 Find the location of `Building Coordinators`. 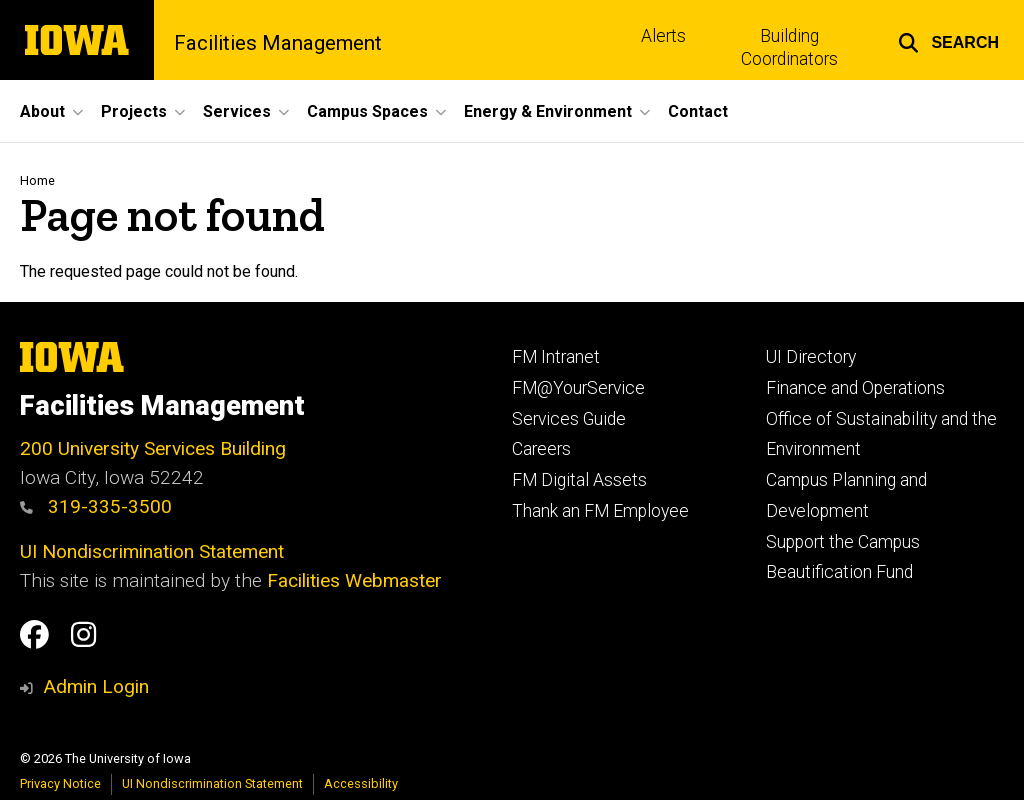

Building Coordinators is located at coordinates (789, 47).